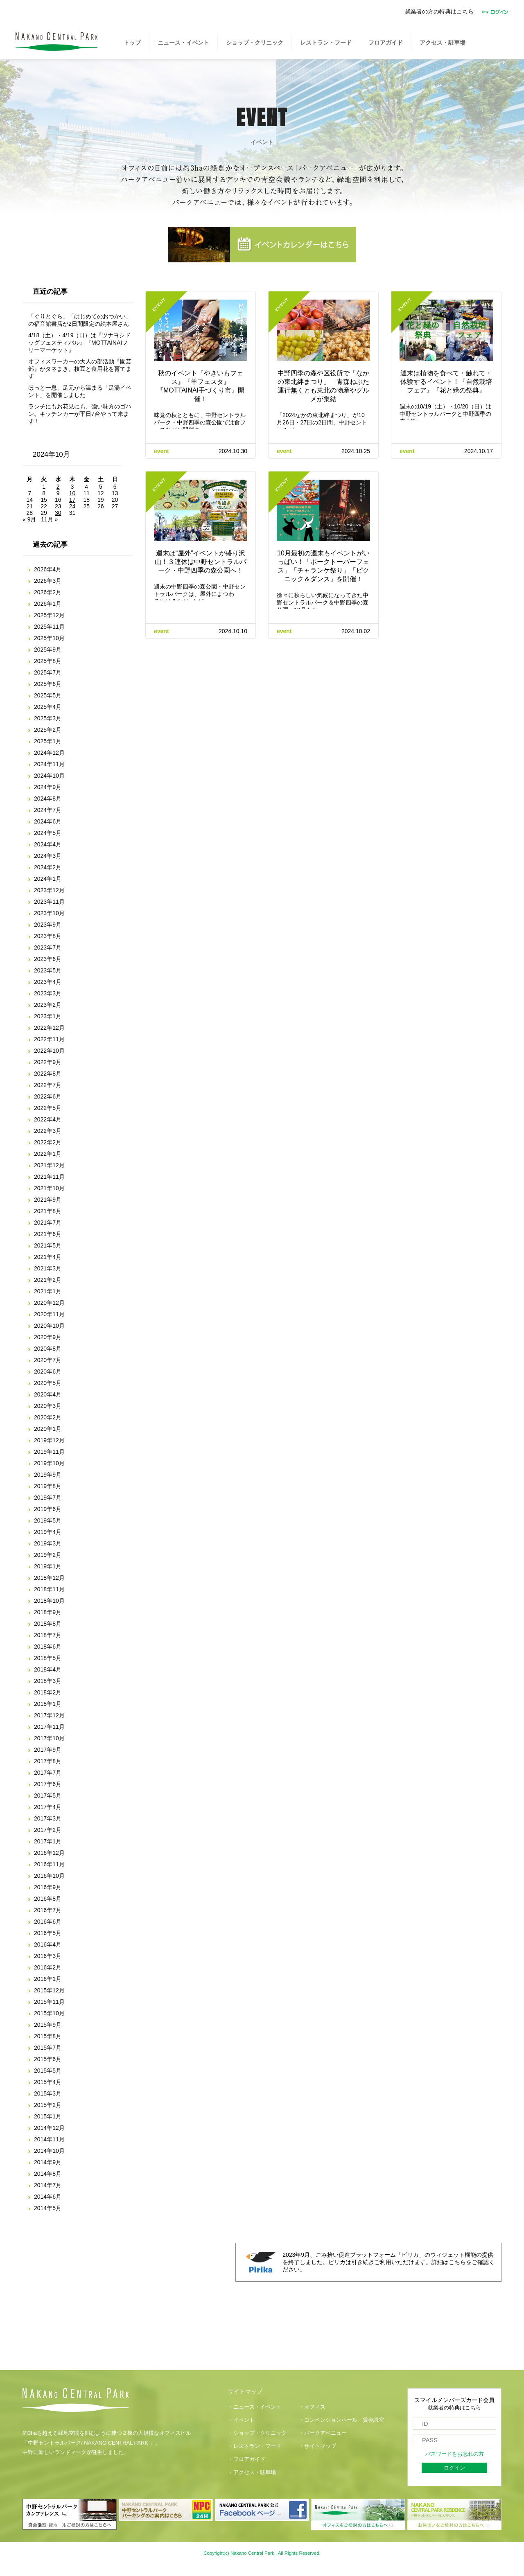  Describe the element at coordinates (86, 506) in the screenshot. I see `25 [2024年10月25日 に投稿を公開]` at that location.